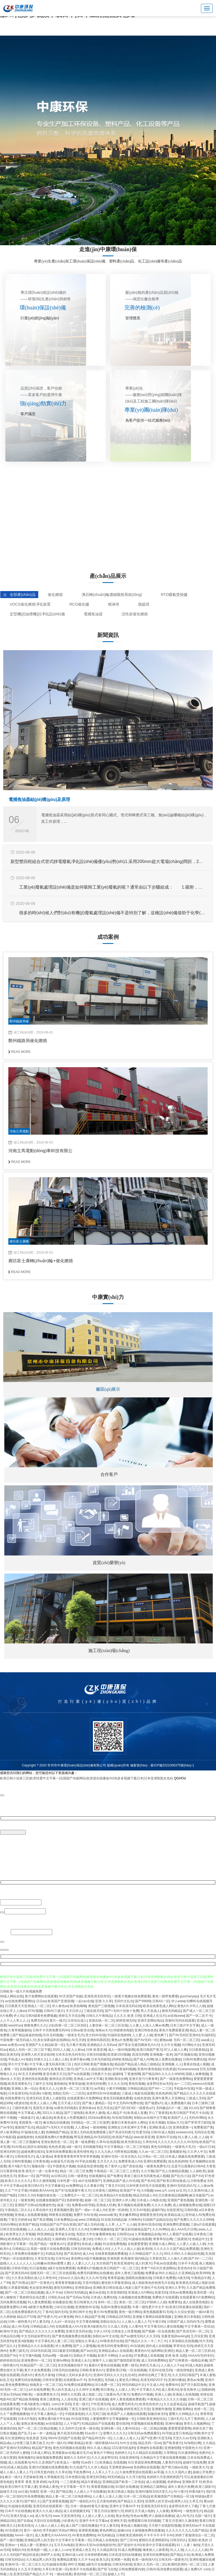 The image size is (216, 2576). Describe the element at coordinates (172, 2384) in the screenshot. I see `免费有AV` at that location.